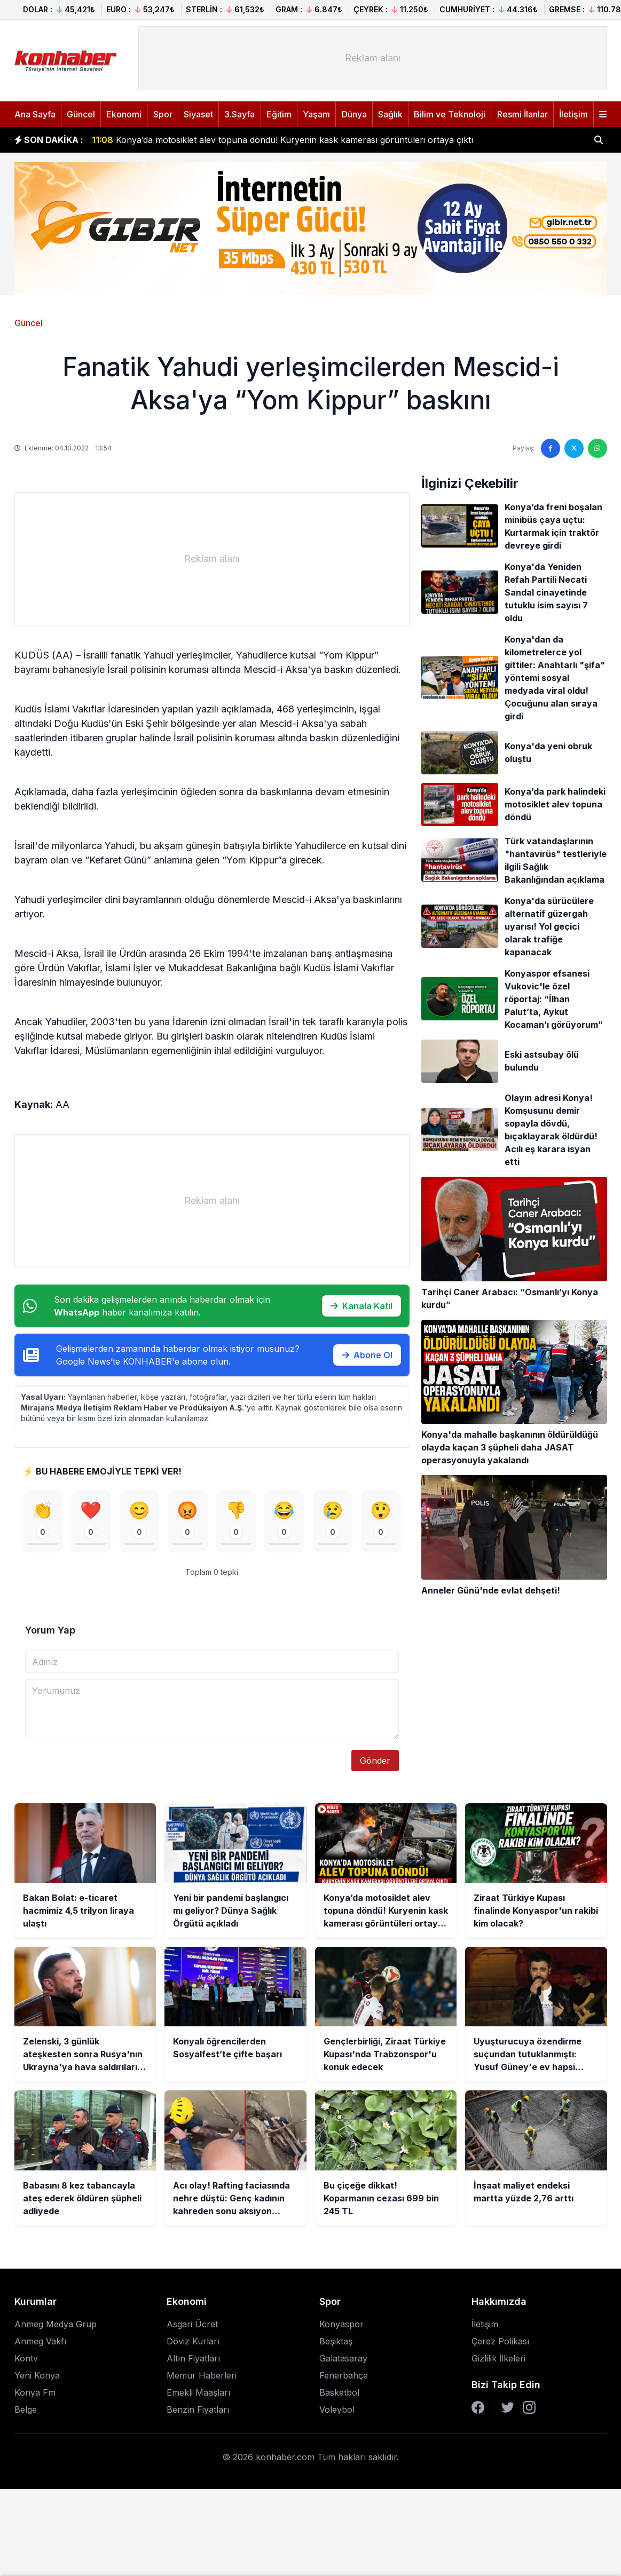 This screenshot has height=2576, width=621. I want to click on Bilim ve Teknoloji, so click(449, 114).